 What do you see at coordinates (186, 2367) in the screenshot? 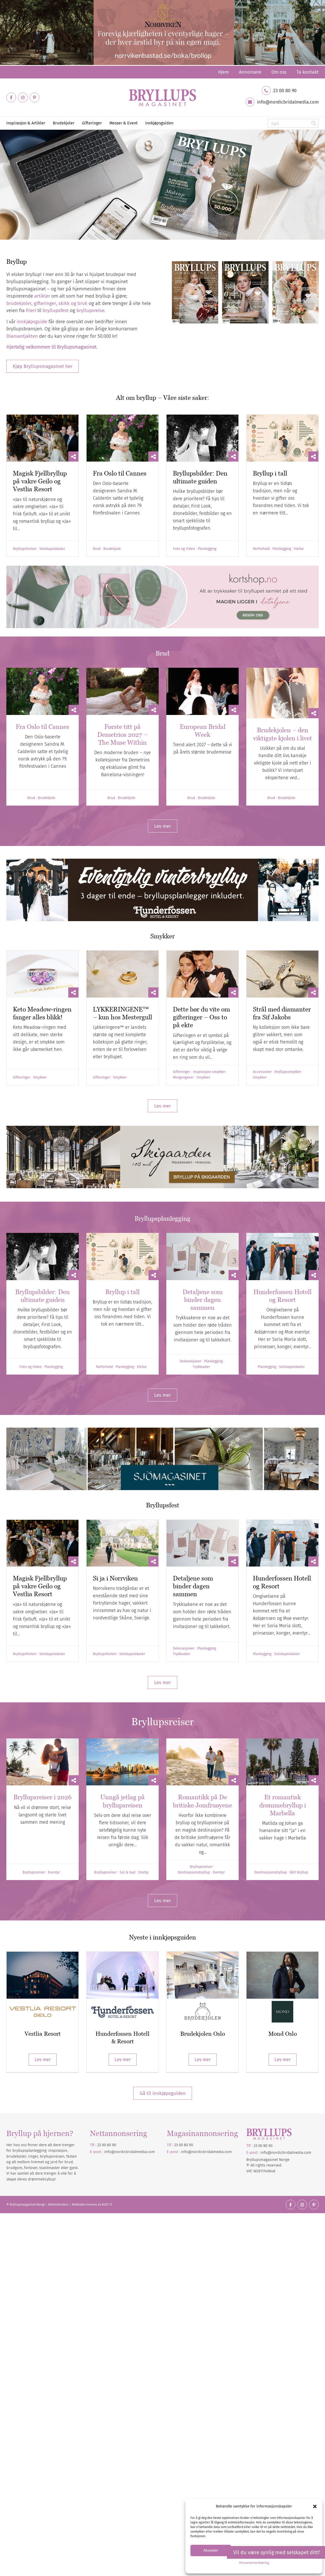
I see `info@` at bounding box center [186, 2367].